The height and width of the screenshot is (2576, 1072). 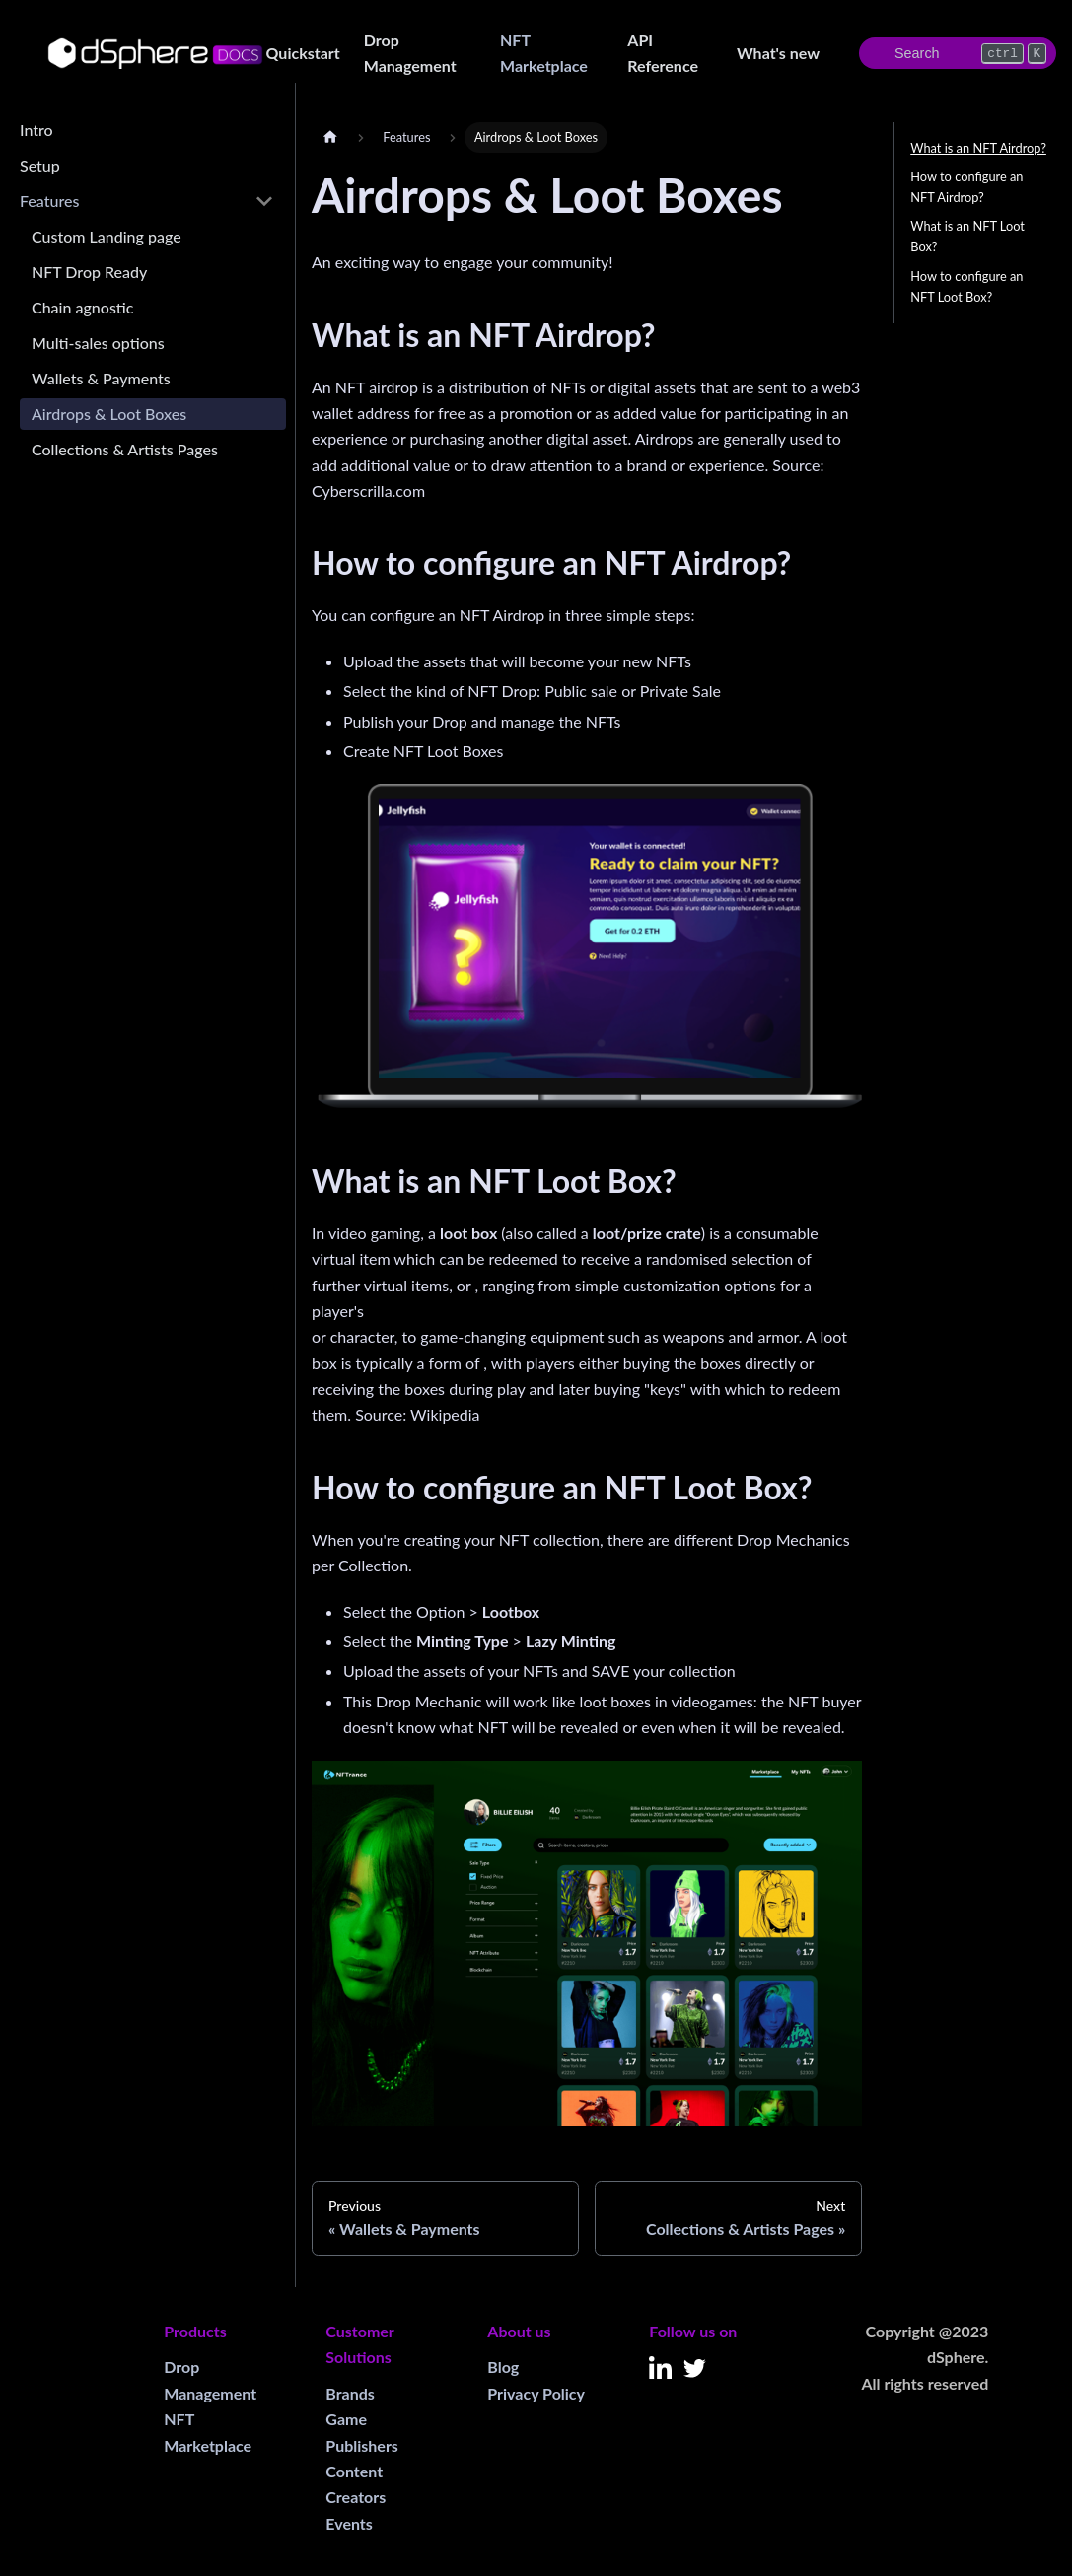 What do you see at coordinates (778, 52) in the screenshot?
I see `What's new` at bounding box center [778, 52].